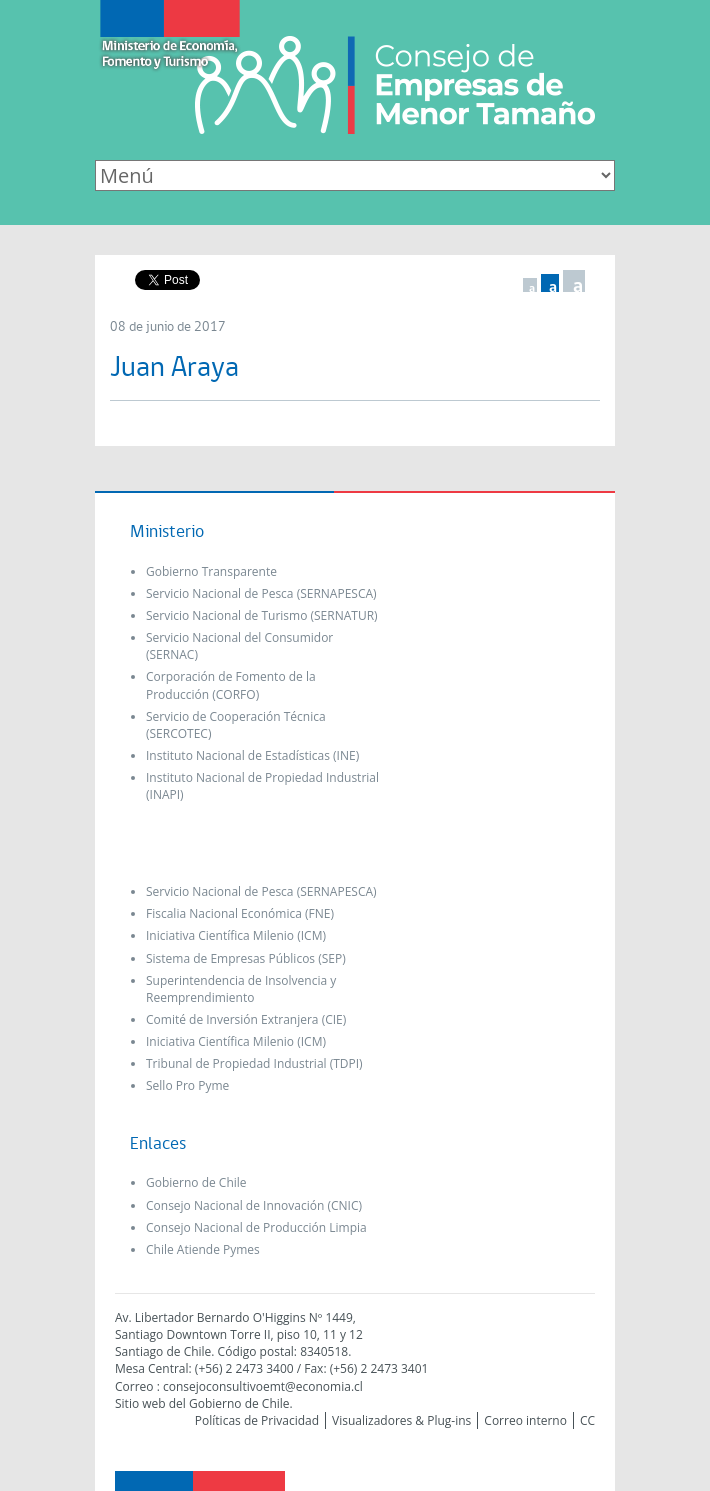 The height and width of the screenshot is (1491, 710). Describe the element at coordinates (231, 685) in the screenshot. I see `Corporación de Fomento de la Producción (CORFO)` at that location.